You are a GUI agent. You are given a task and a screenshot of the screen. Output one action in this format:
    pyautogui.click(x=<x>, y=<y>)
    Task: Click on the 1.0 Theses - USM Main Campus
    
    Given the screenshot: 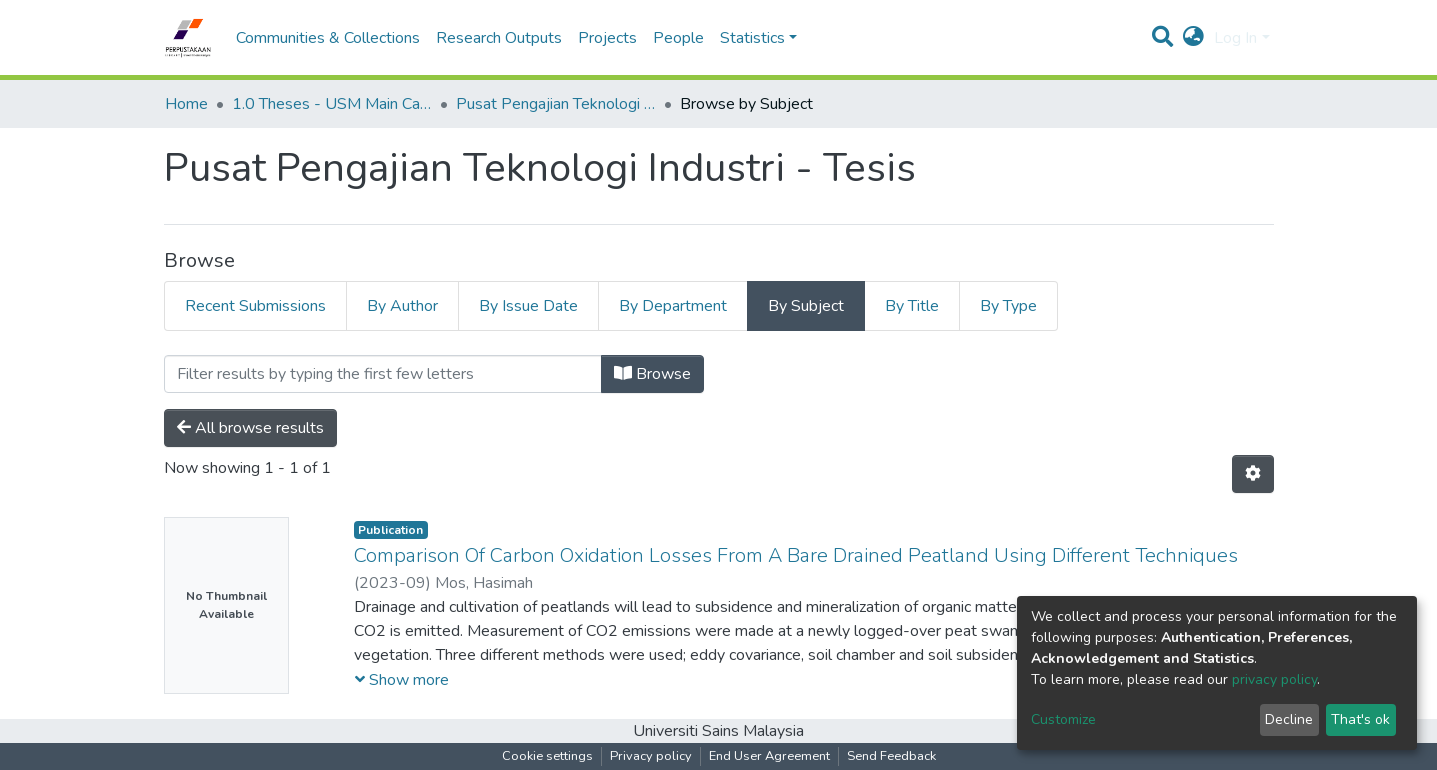 What is the action you would take?
    pyautogui.click(x=332, y=104)
    